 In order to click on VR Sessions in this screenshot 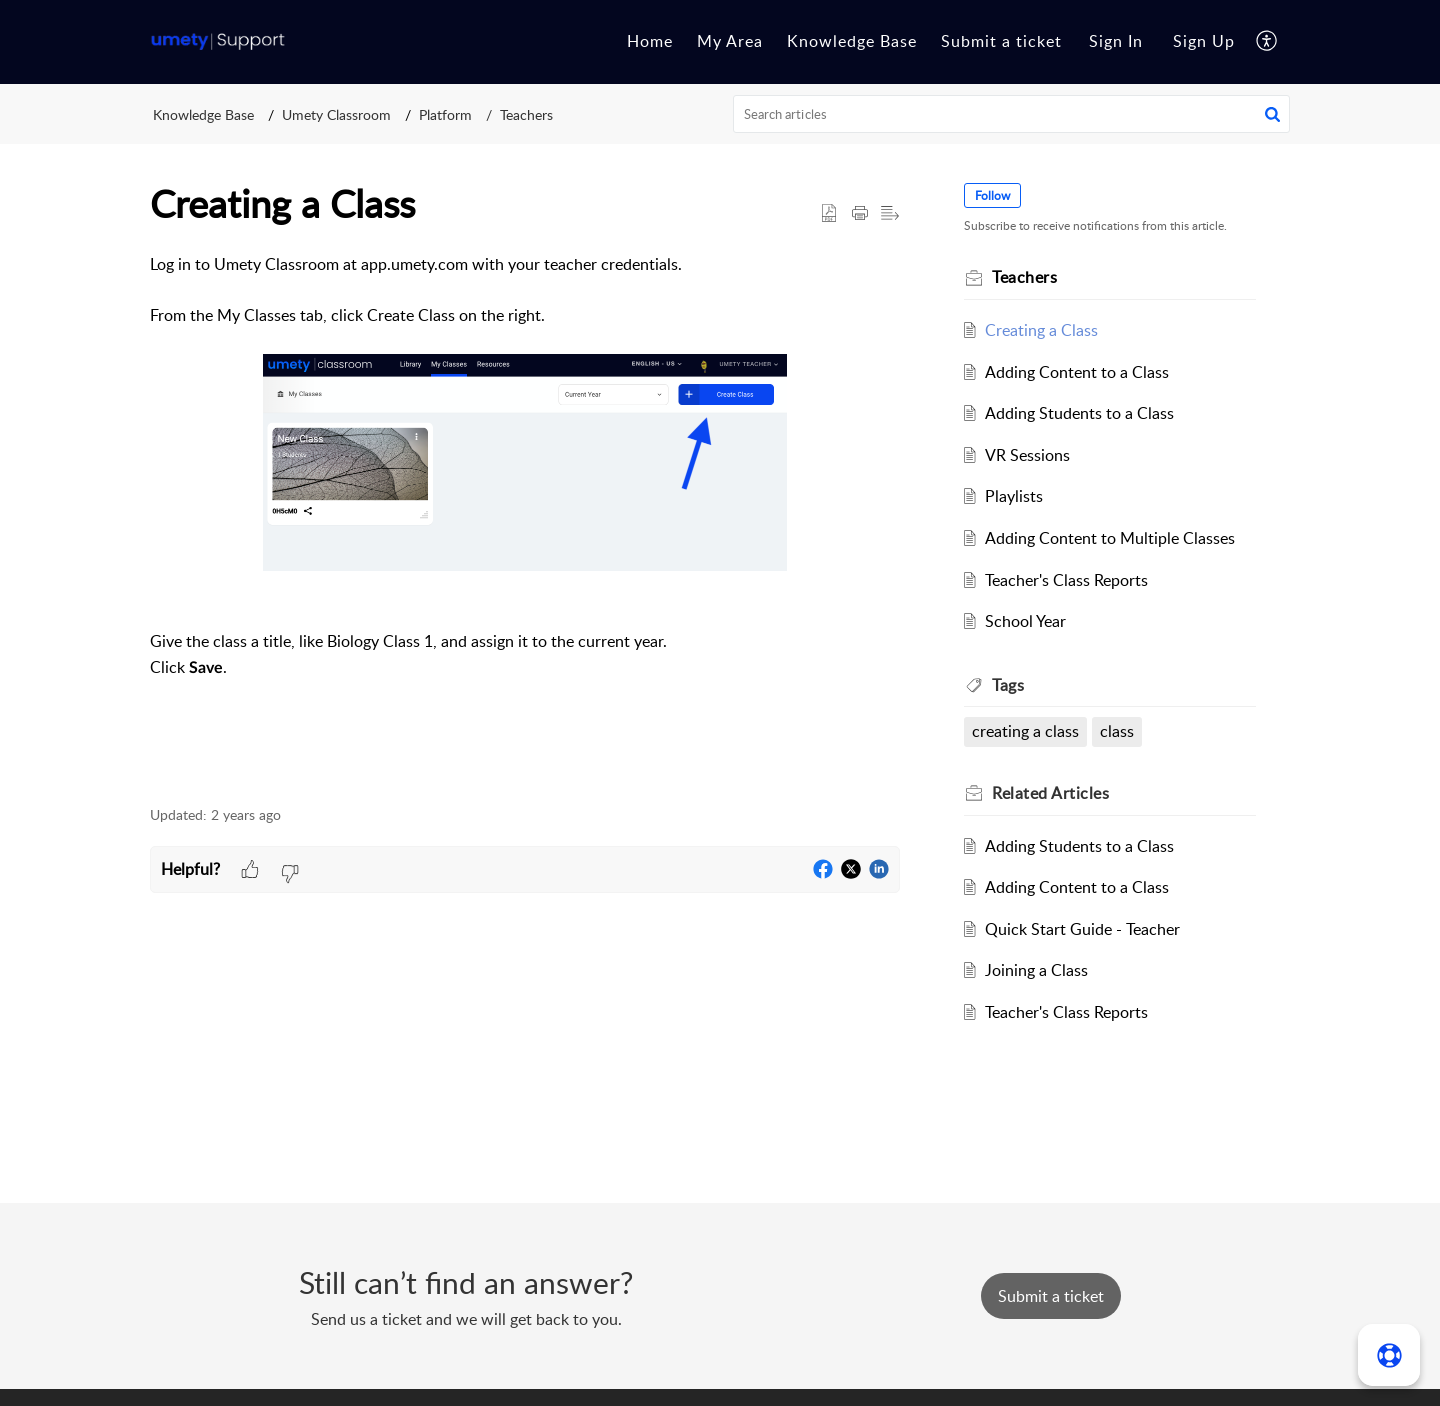, I will do `click(1027, 455)`.